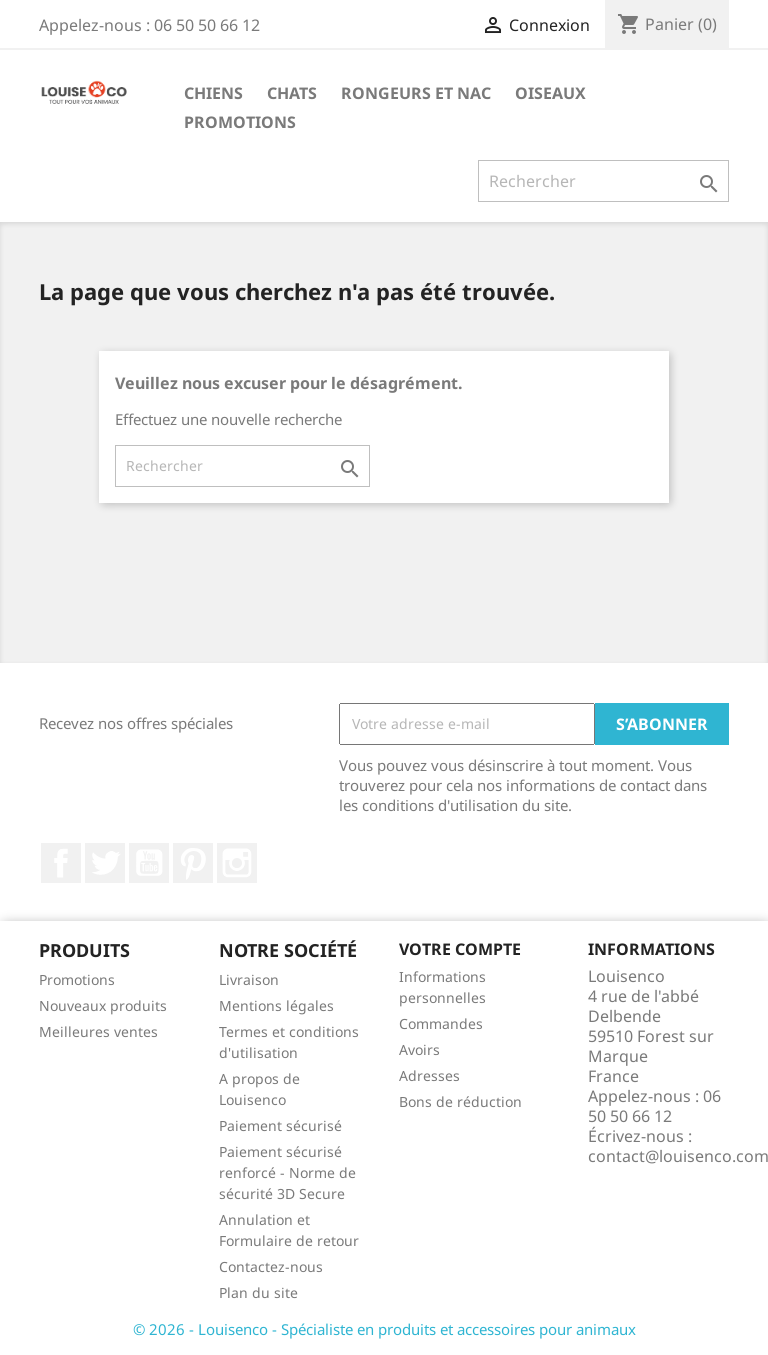 The height and width of the screenshot is (1355, 768). I want to click on Promotions, so click(240, 122).